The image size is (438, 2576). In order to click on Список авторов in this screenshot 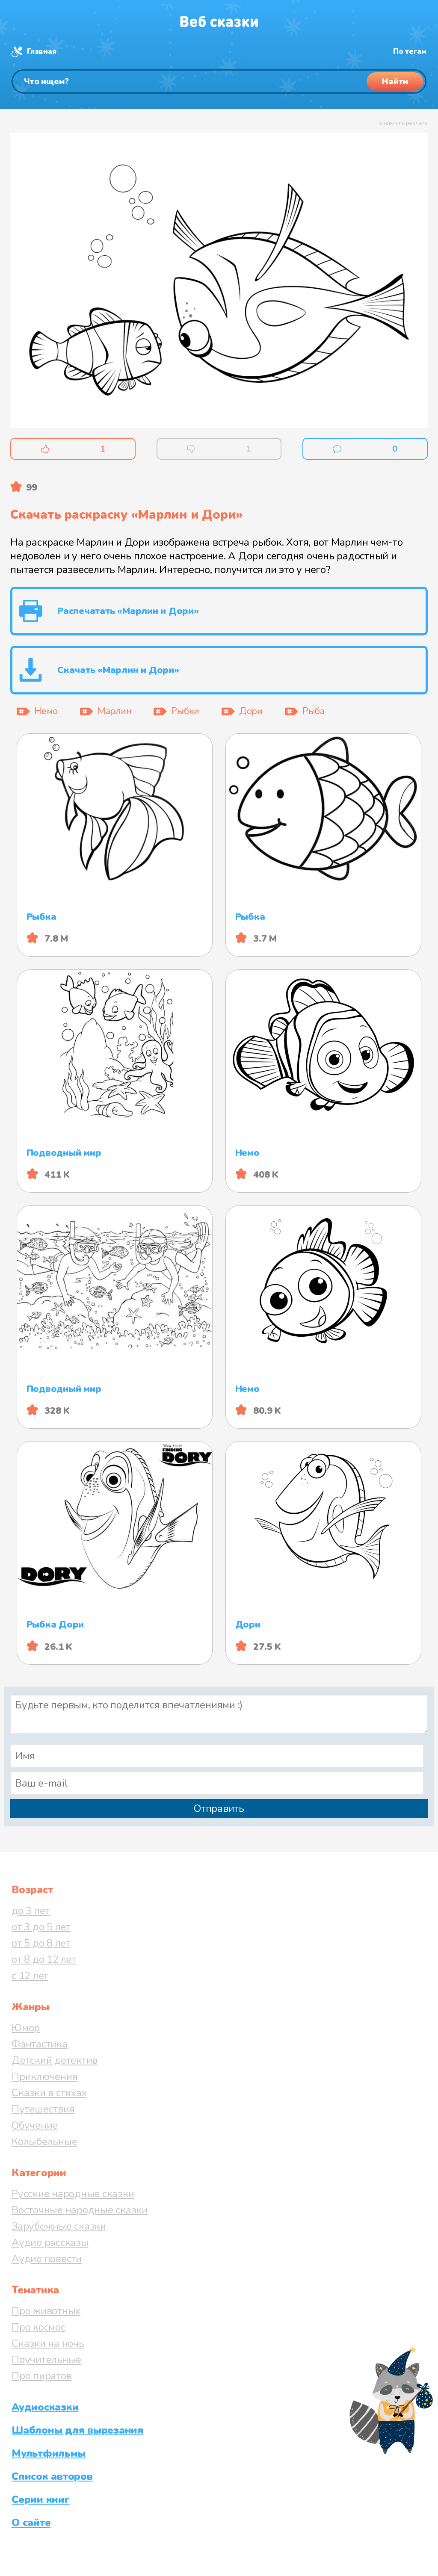, I will do `click(52, 2476)`.